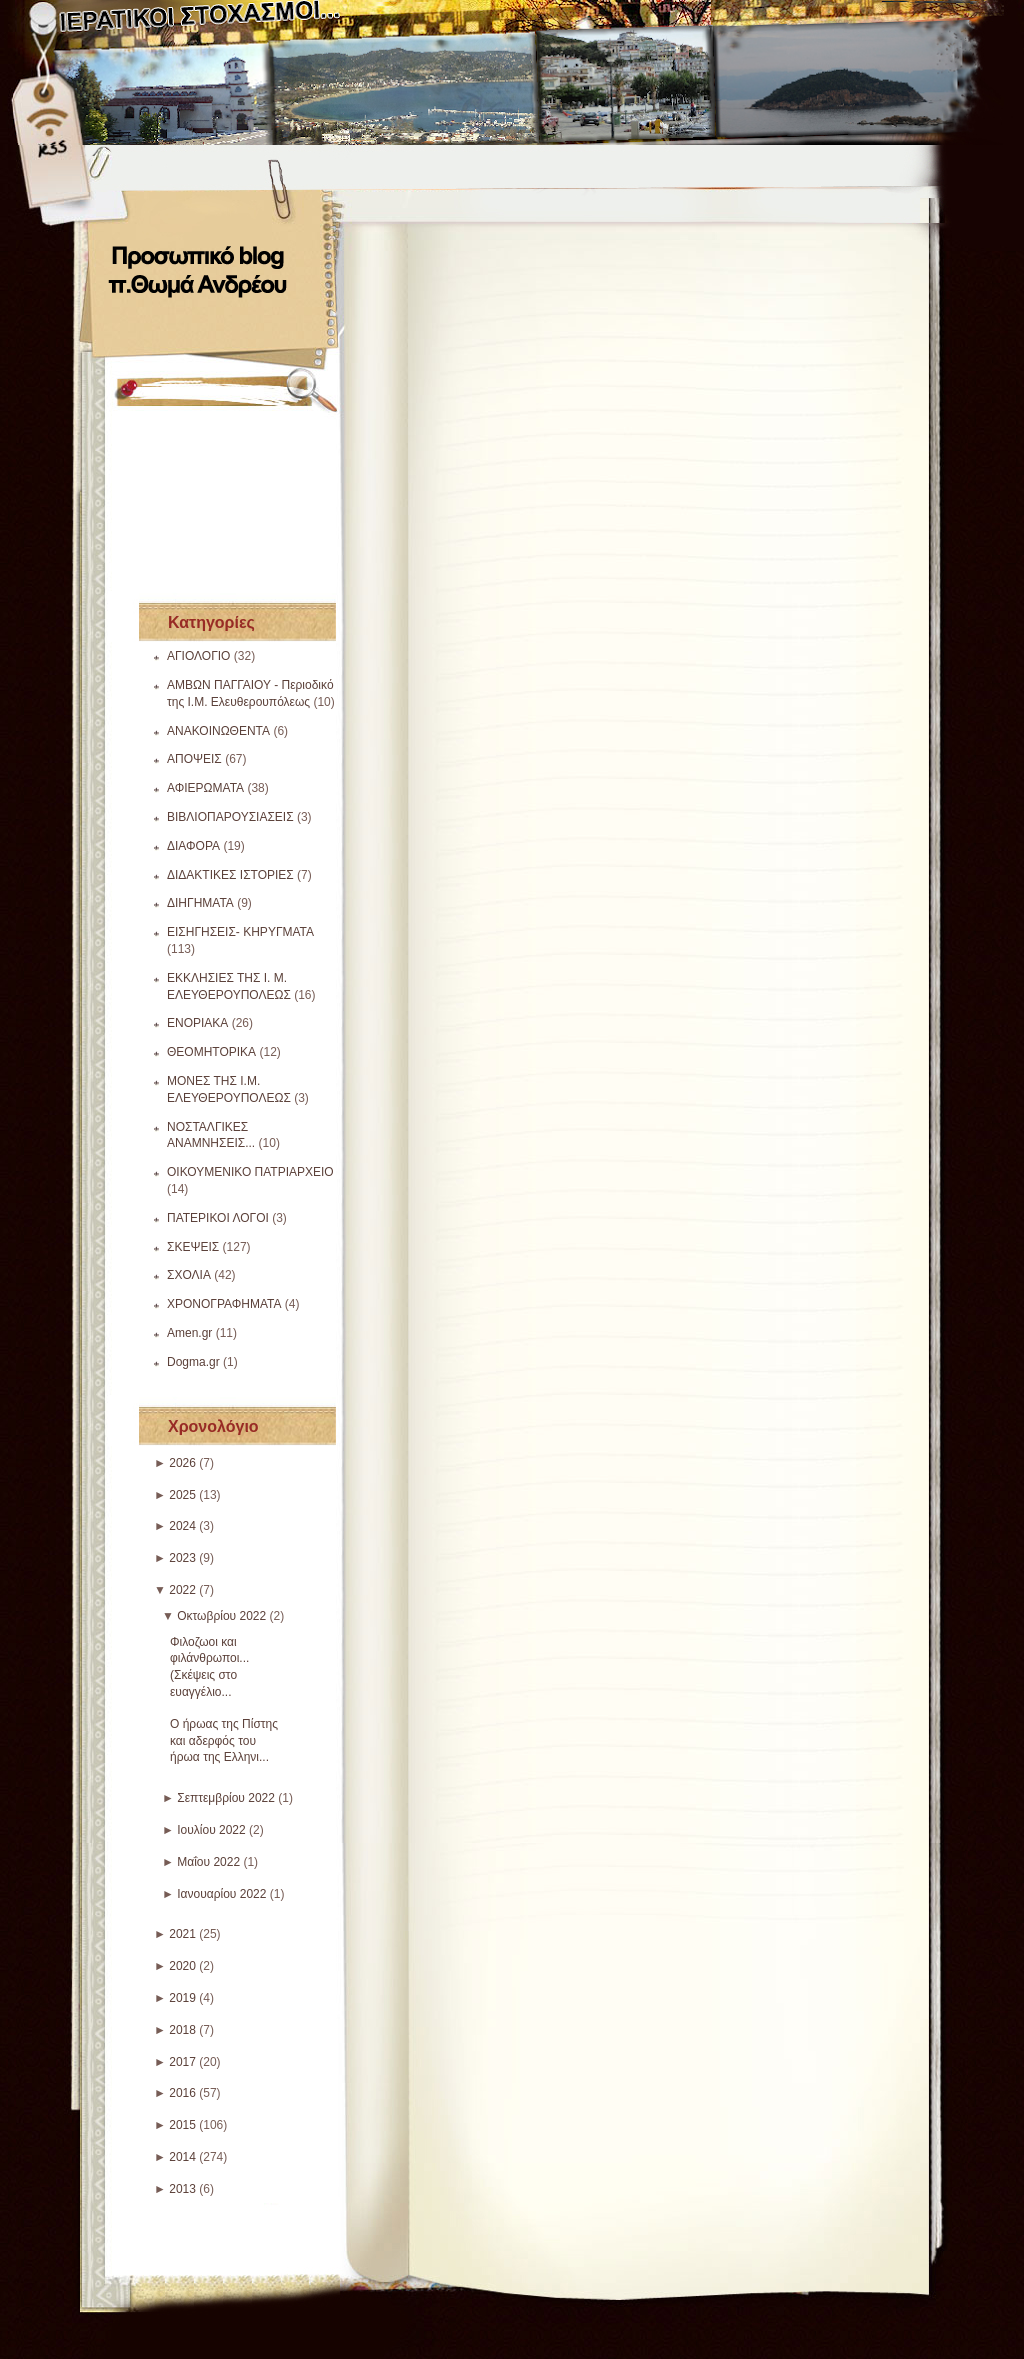  What do you see at coordinates (240, 932) in the screenshot?
I see `ΕΙΣΗΓΗΣΕΙΣ- ΚΗΡΥΓΜΑΤΑ` at bounding box center [240, 932].